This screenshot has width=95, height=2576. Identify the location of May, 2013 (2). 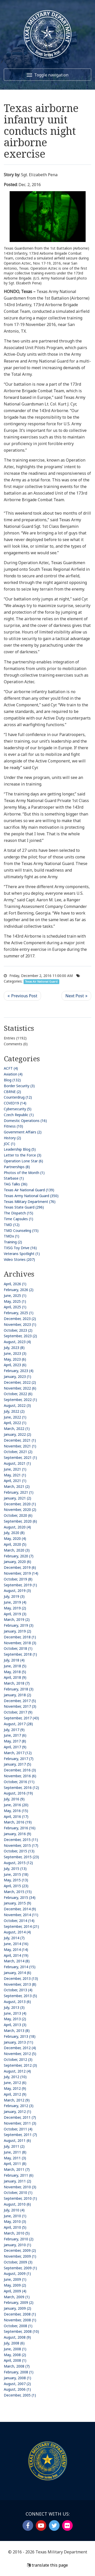
(15, 2018).